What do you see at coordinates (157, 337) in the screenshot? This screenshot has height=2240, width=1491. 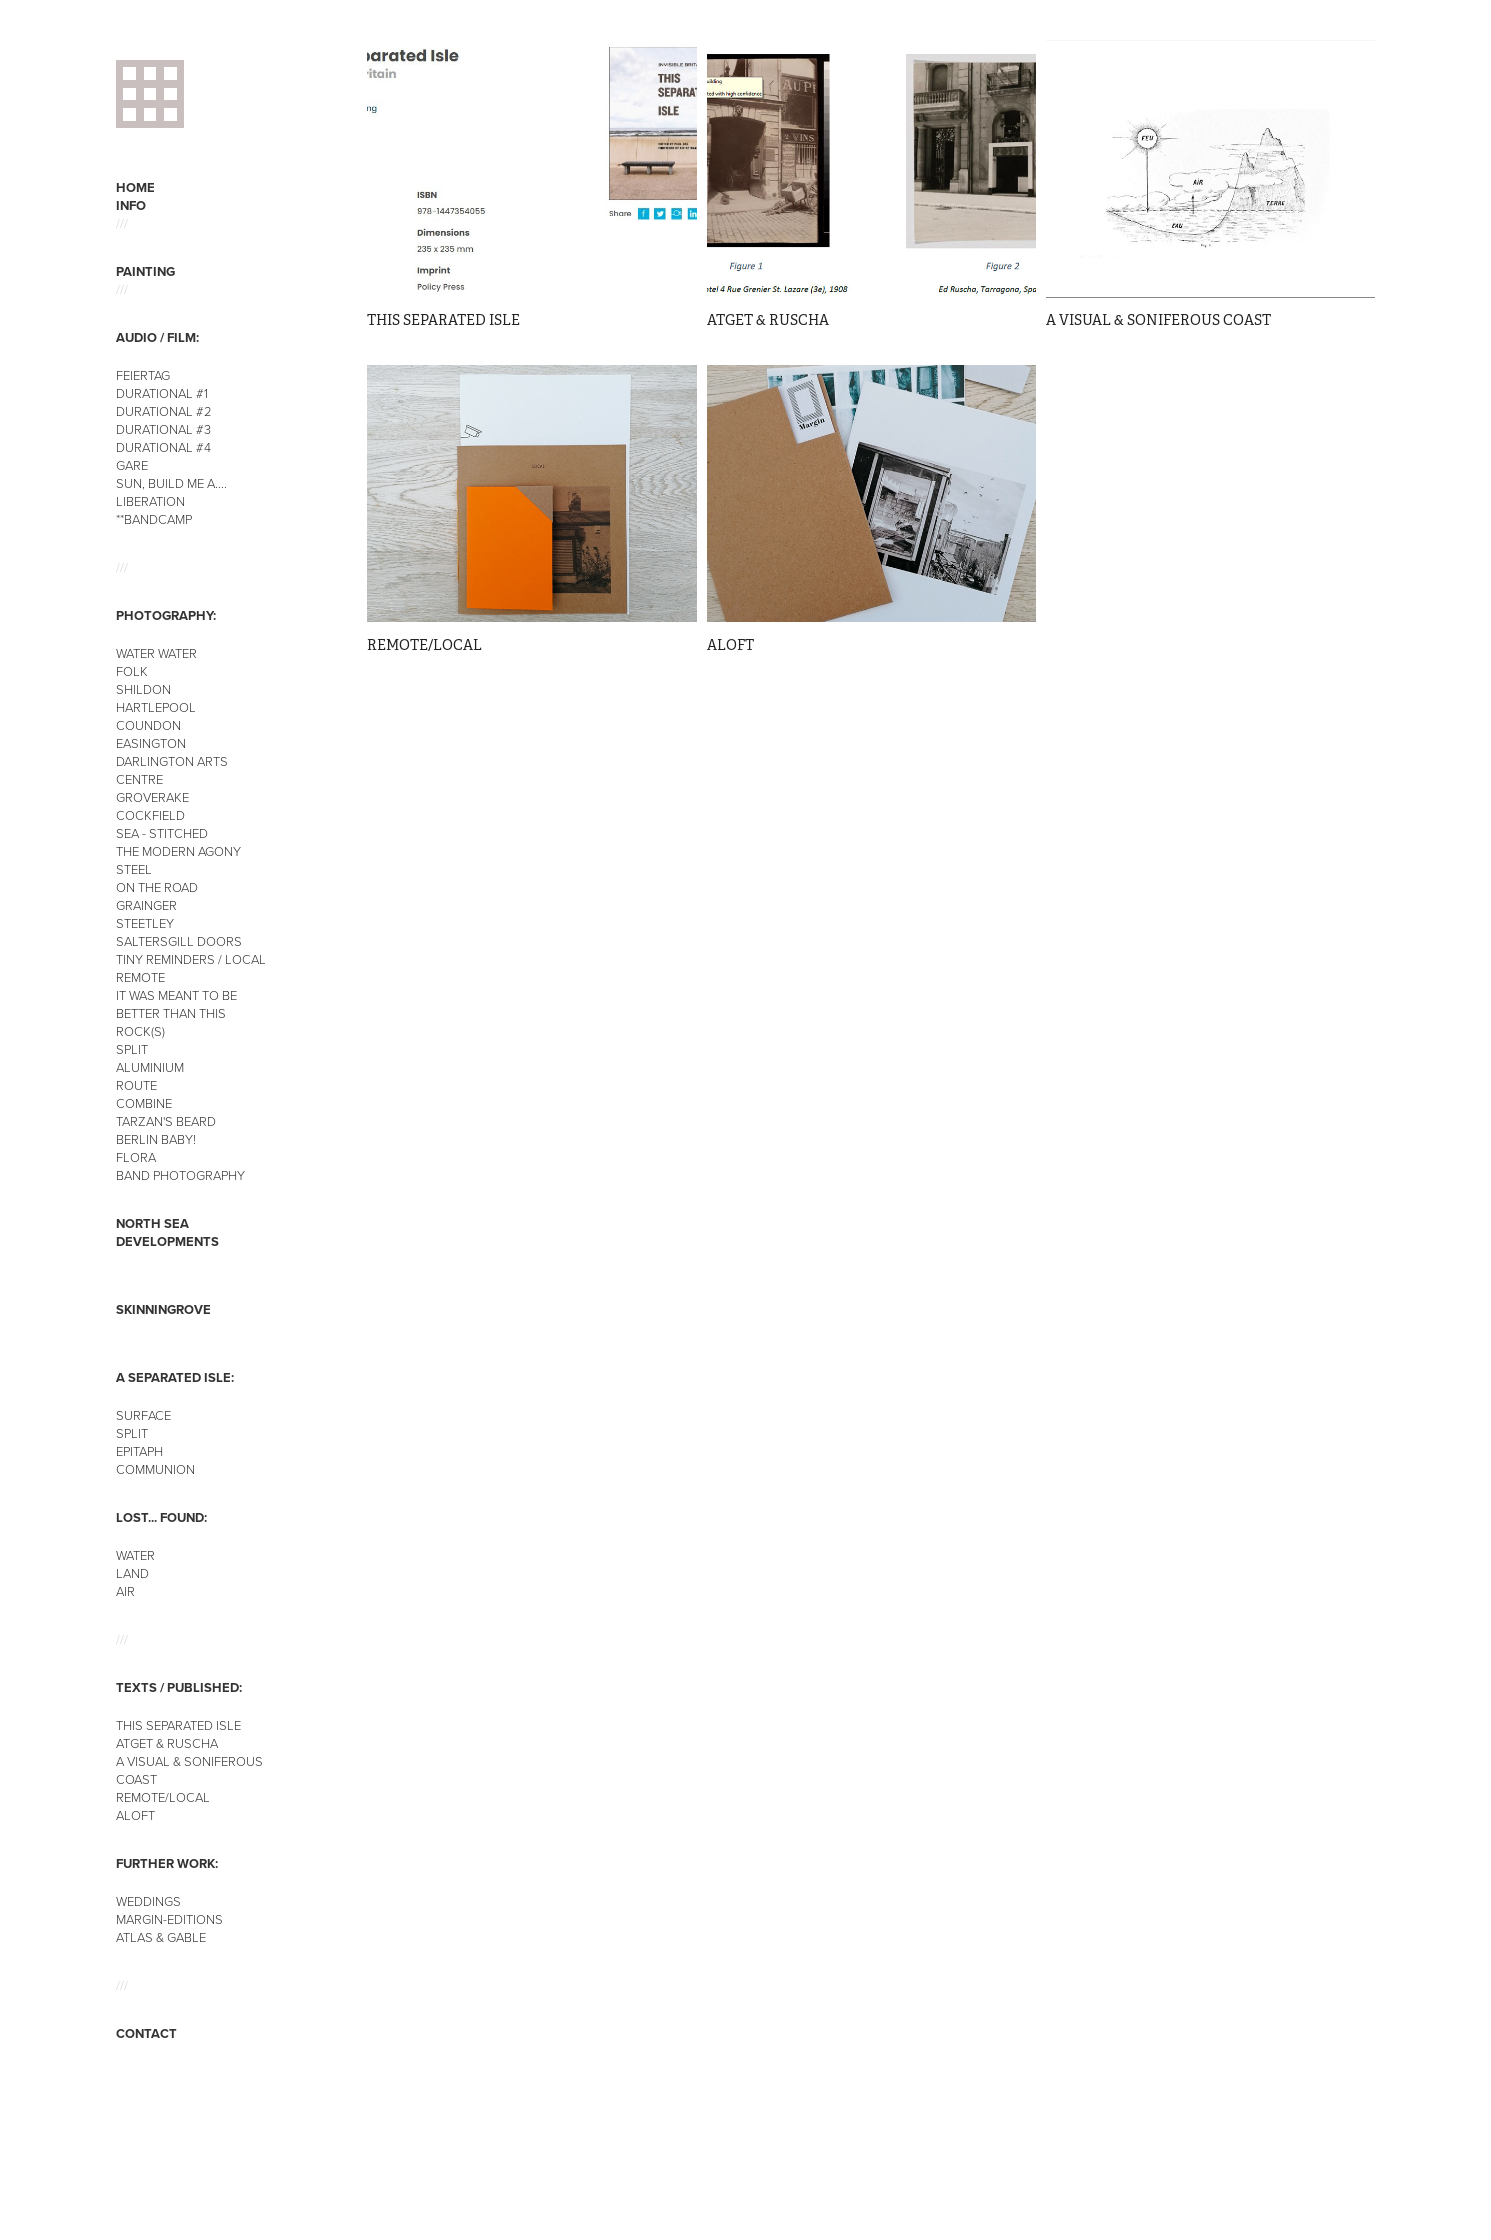 I see `AUDIO / FILM:` at bounding box center [157, 337].